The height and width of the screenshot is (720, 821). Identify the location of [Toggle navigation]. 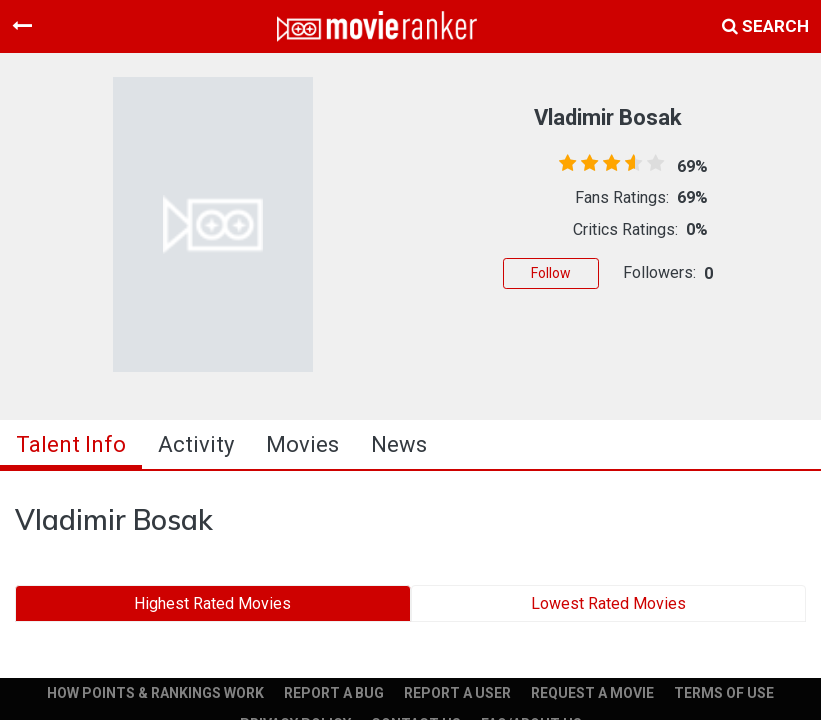
(22, 26).